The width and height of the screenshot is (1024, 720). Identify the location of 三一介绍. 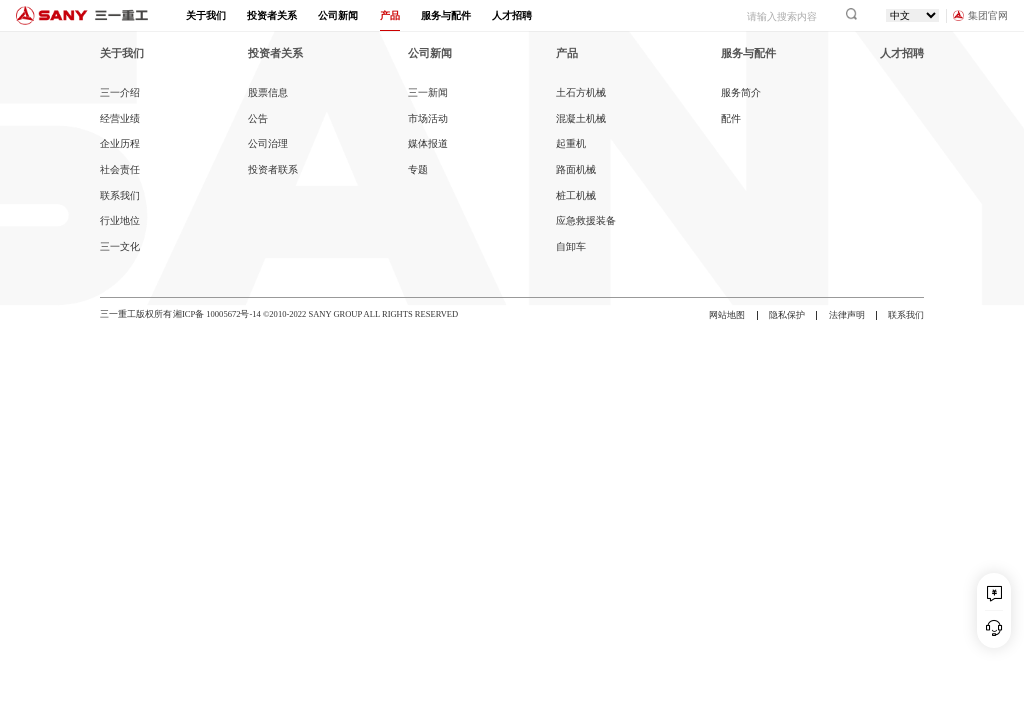
(120, 92).